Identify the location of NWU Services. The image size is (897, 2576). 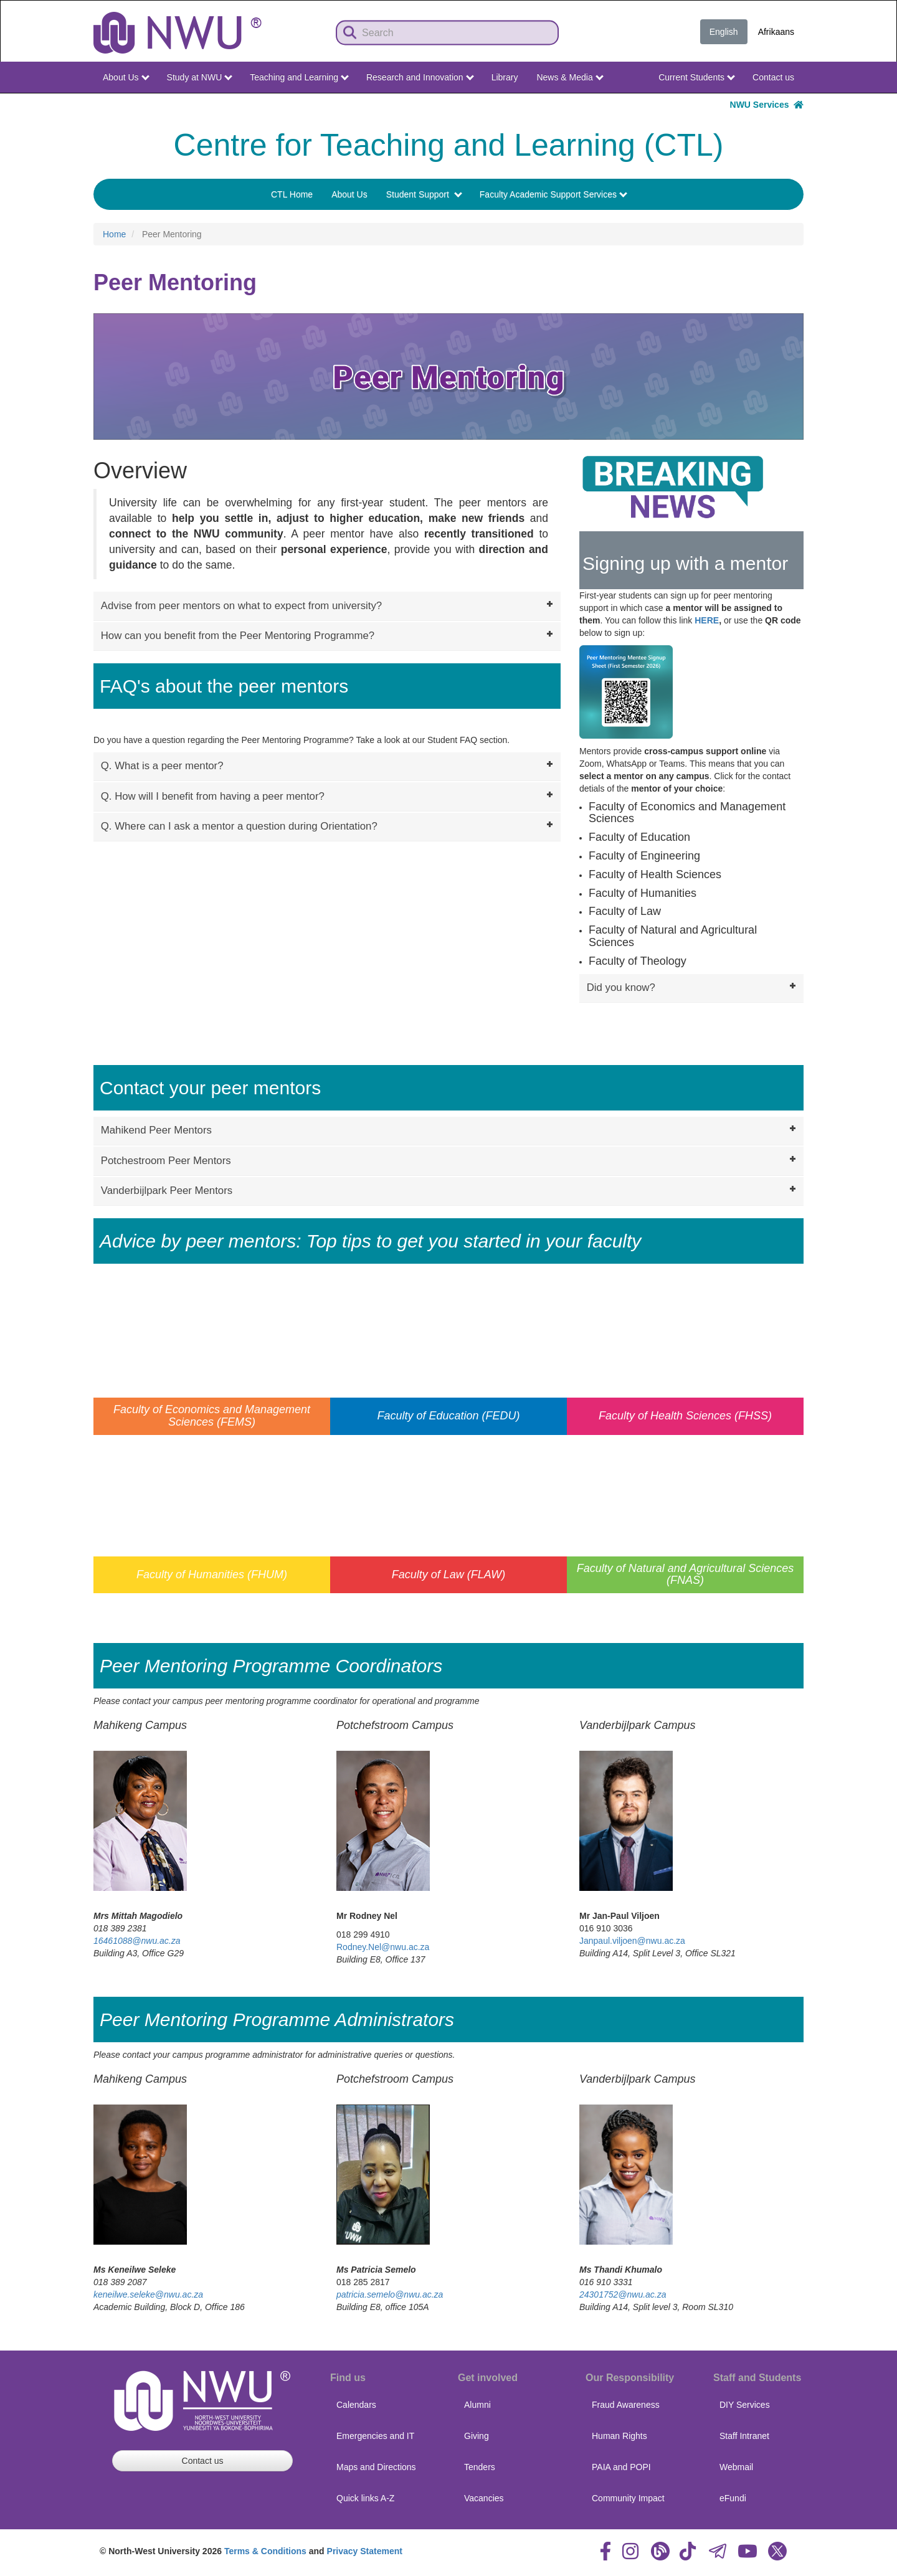
(767, 105).